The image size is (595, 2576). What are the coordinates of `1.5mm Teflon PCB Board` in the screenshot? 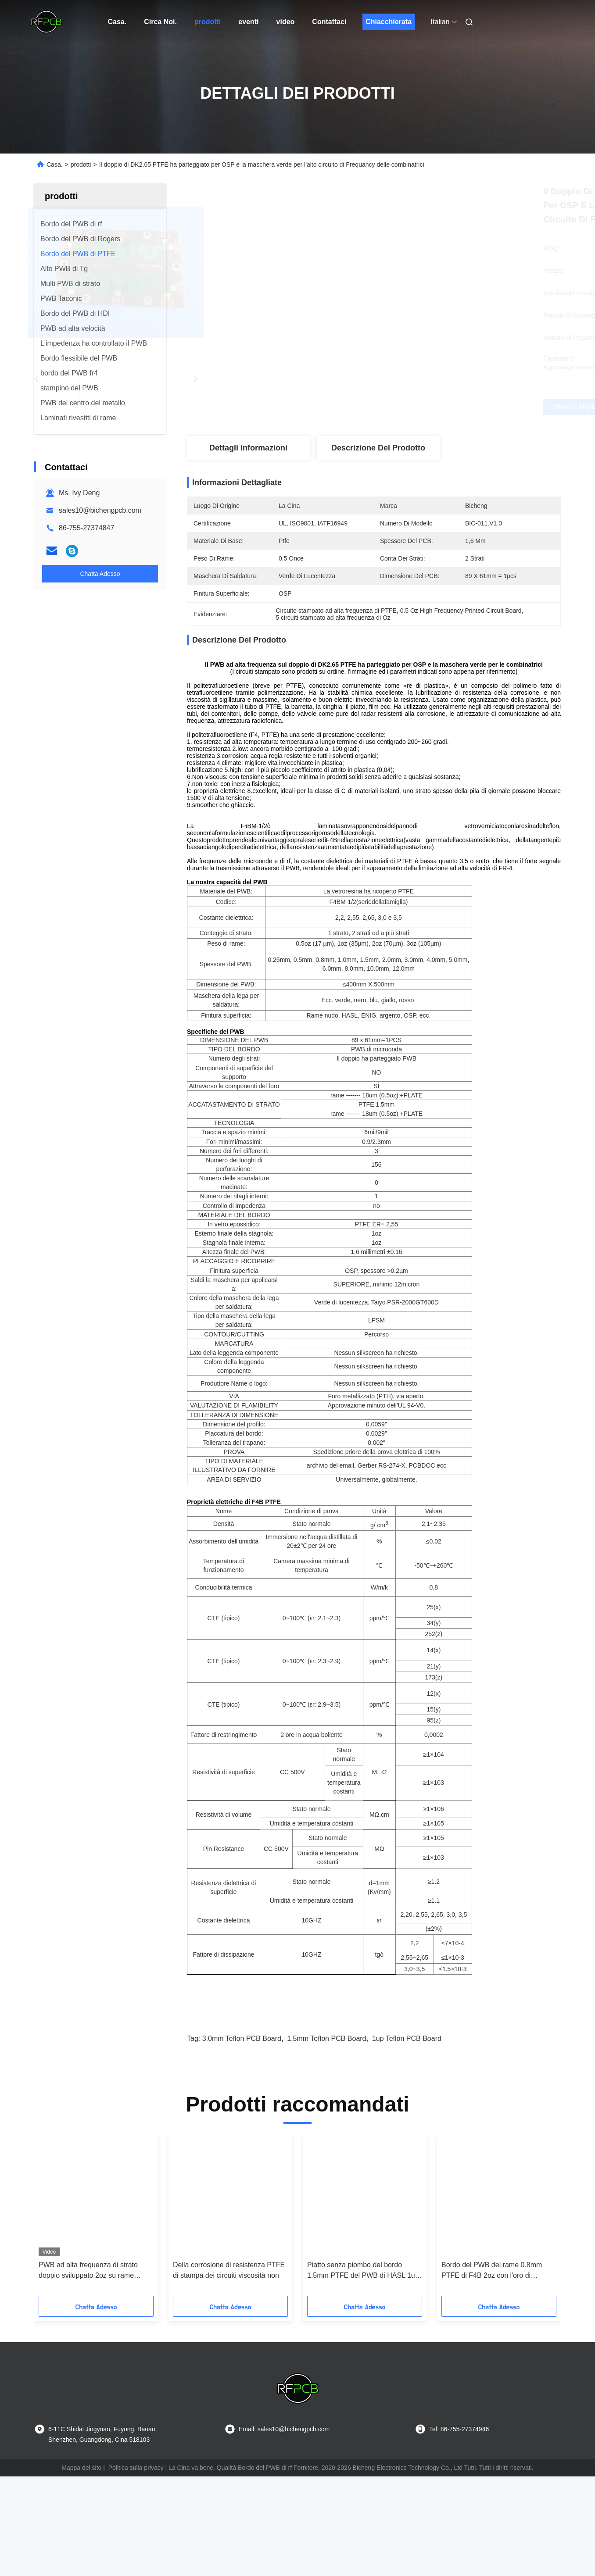 It's located at (326, 2100).